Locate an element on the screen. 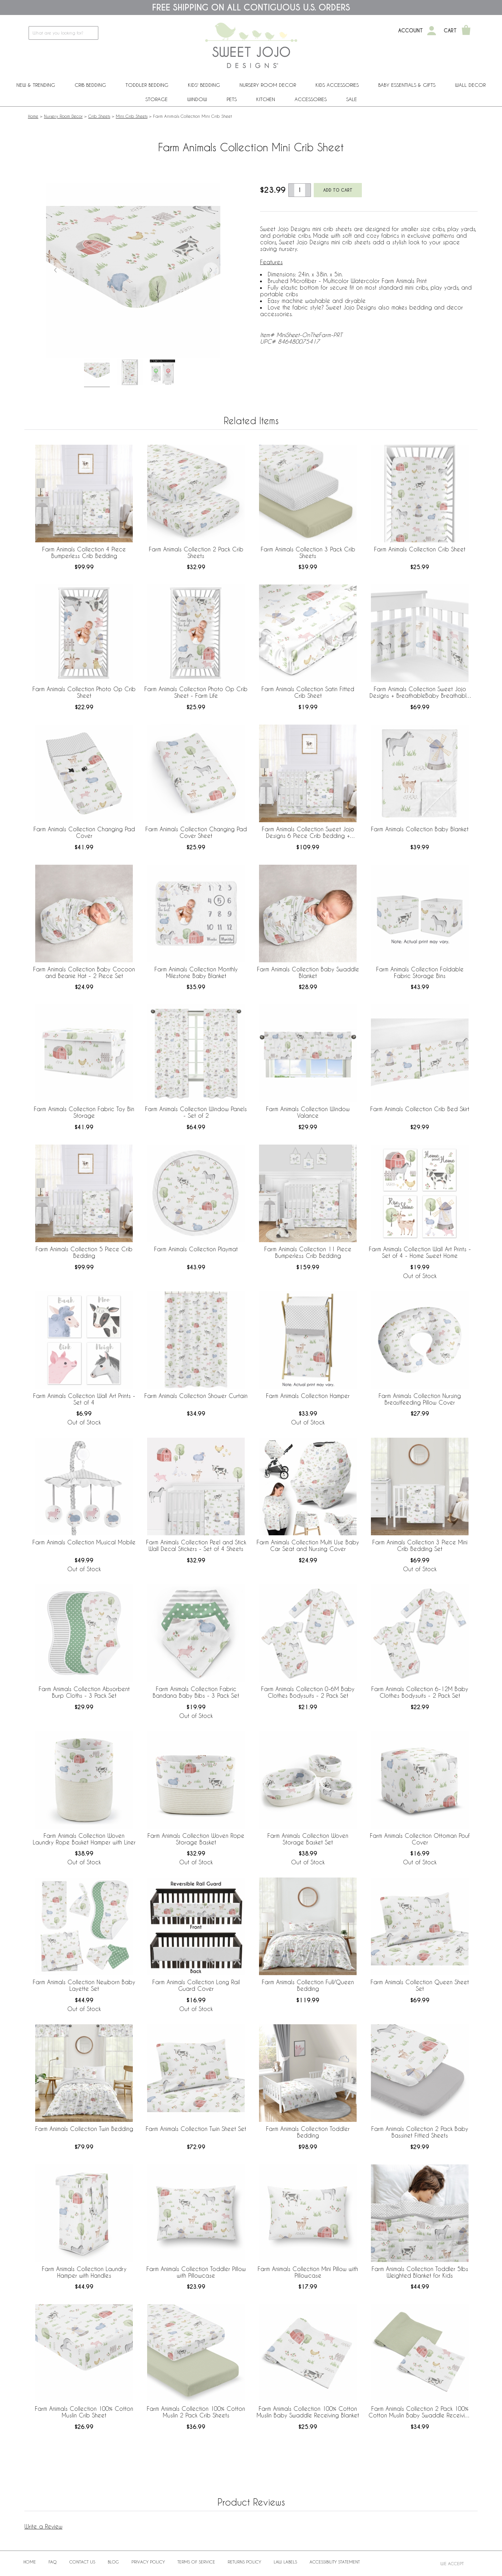  Crib Sheets is located at coordinates (99, 116).